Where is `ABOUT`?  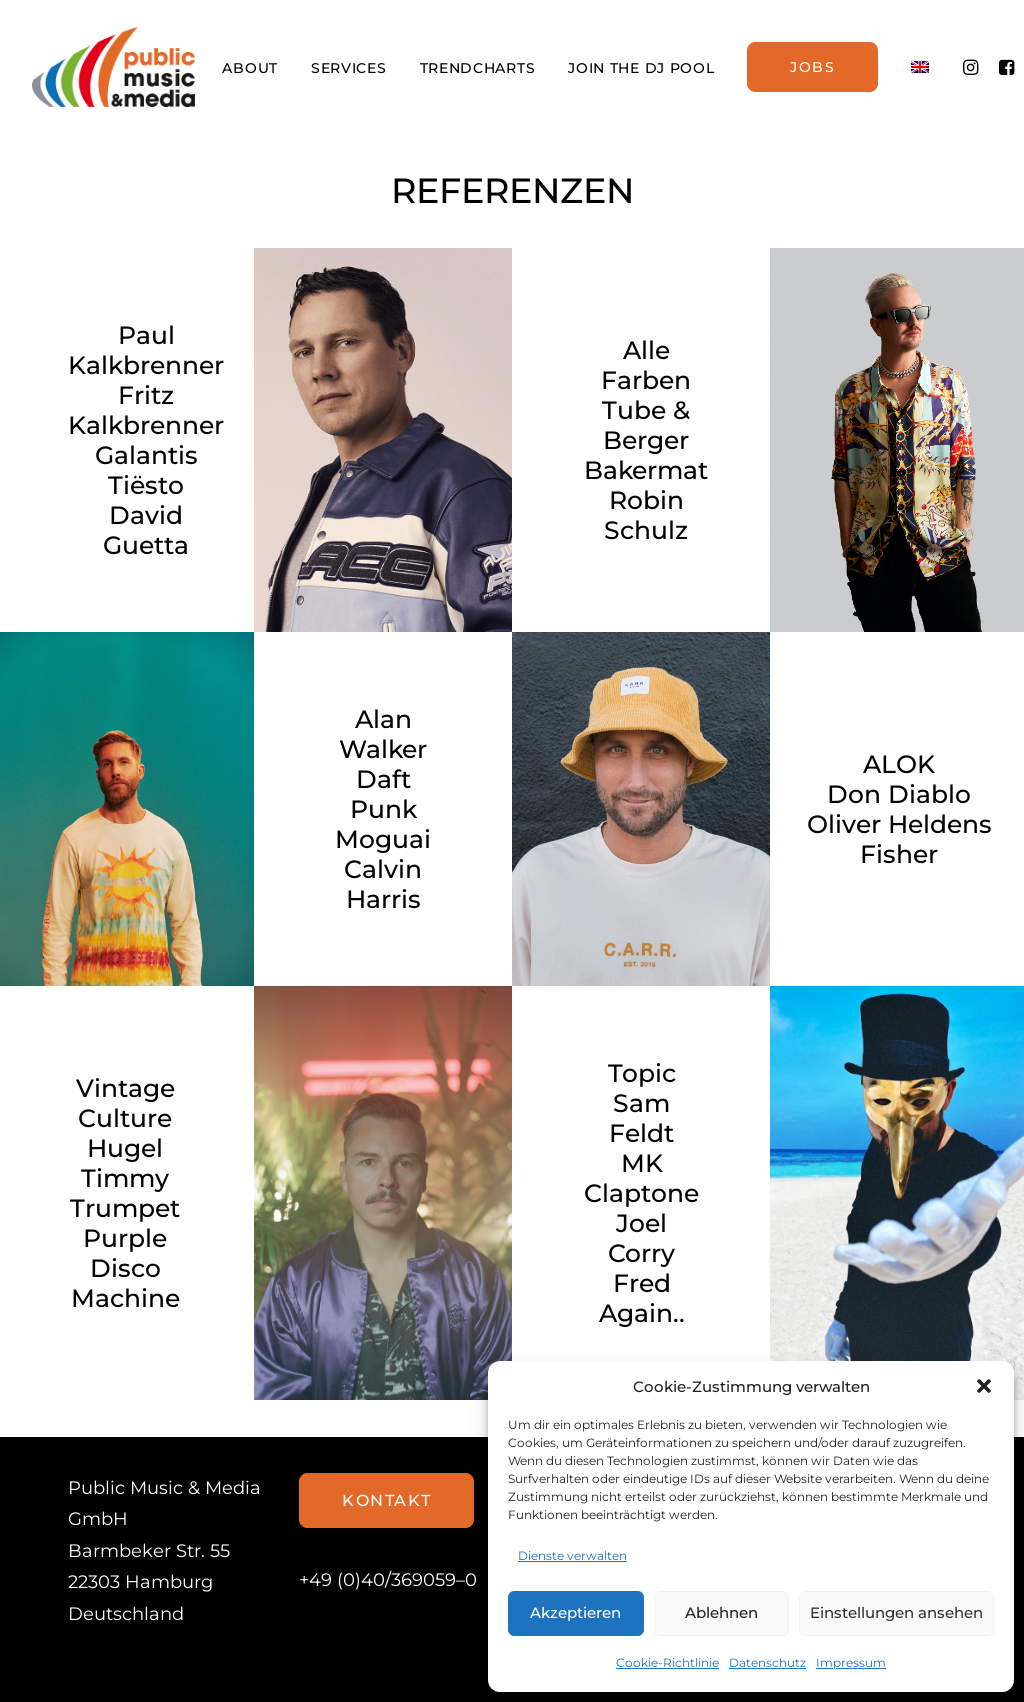 ABOUT is located at coordinates (250, 68).